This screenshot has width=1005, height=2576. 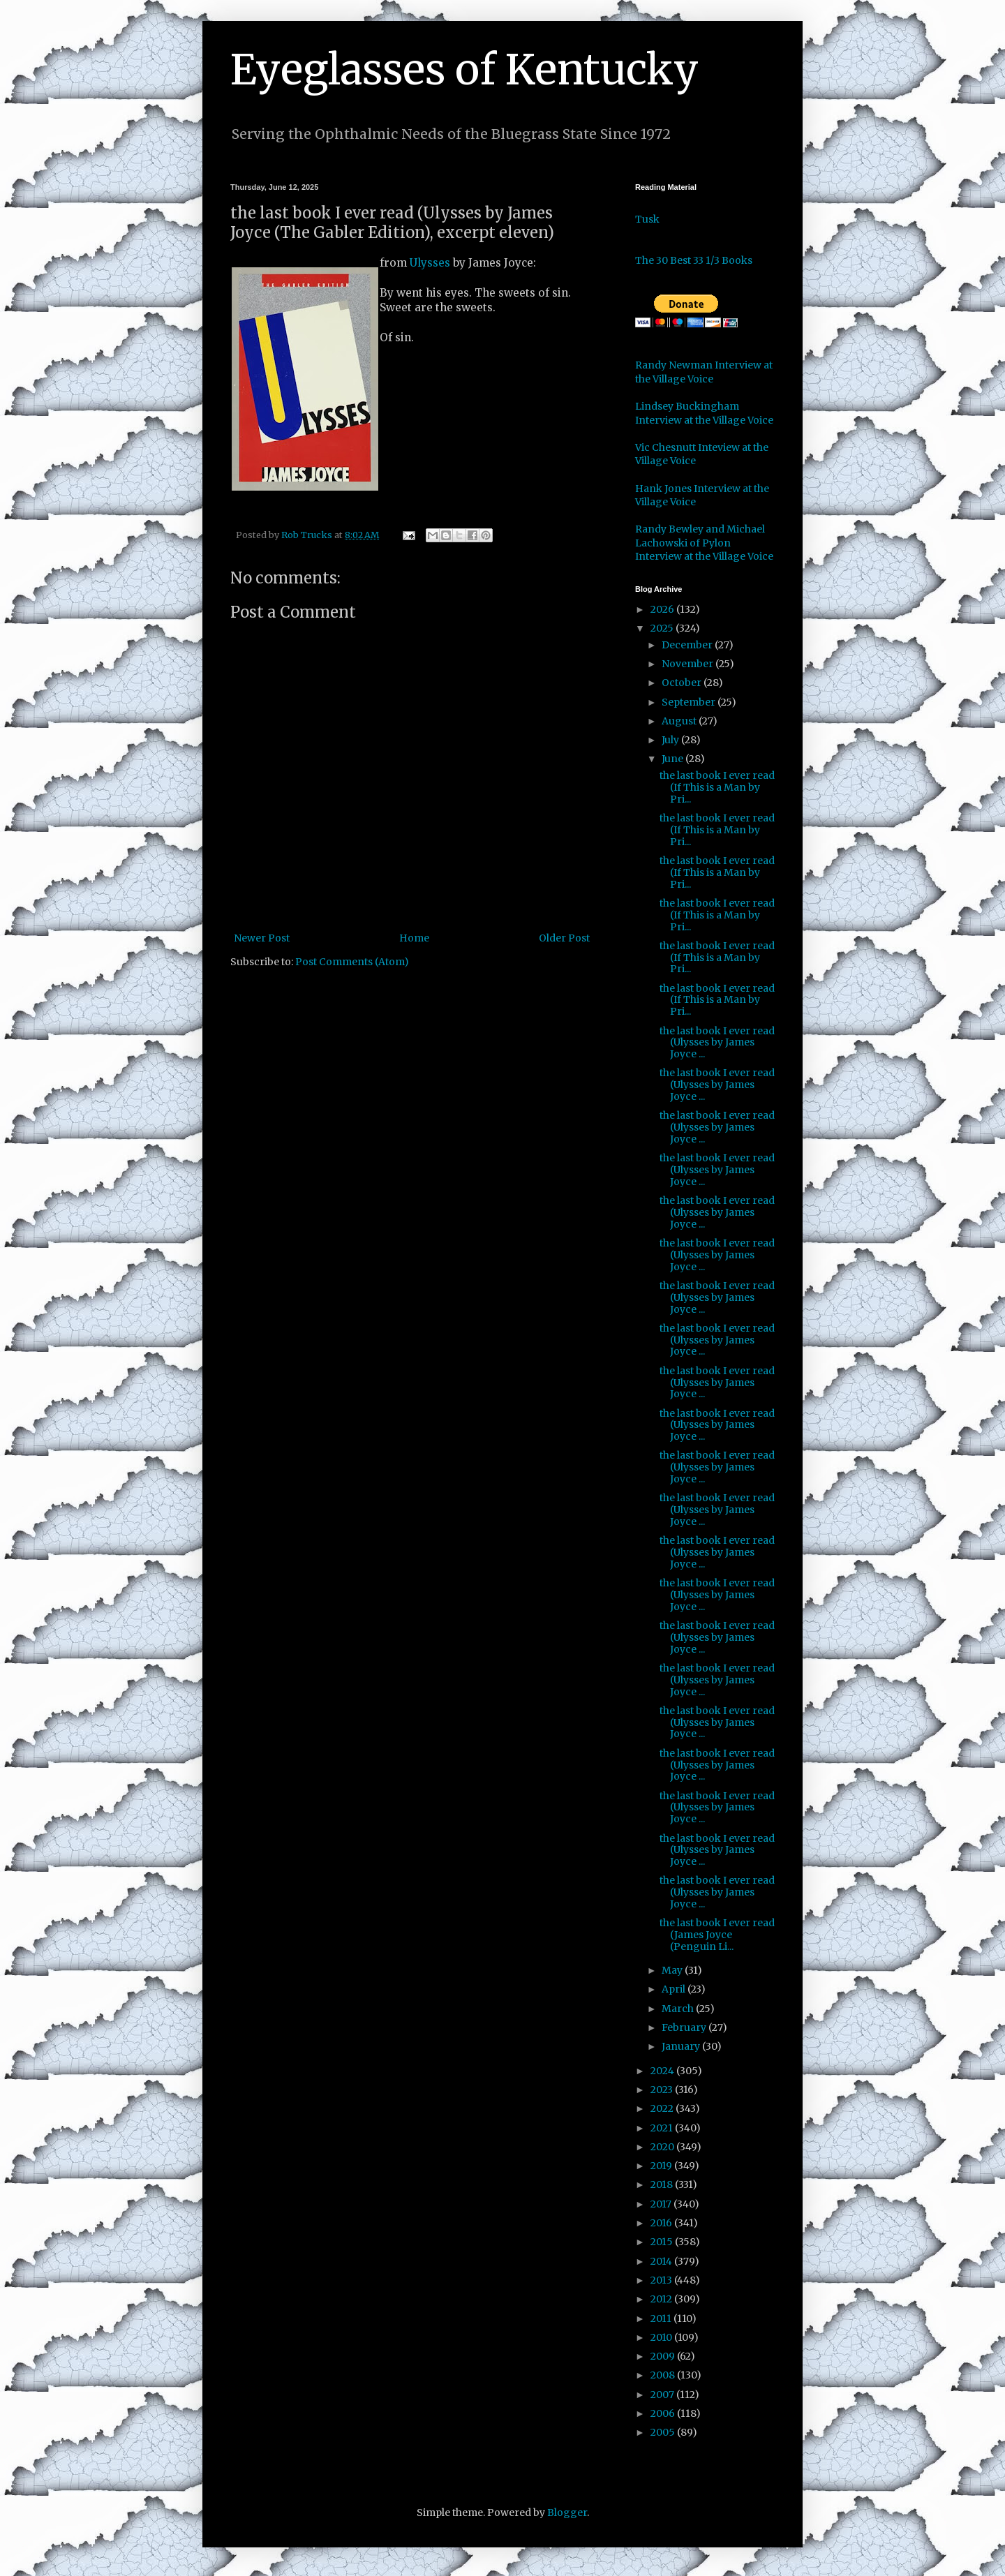 I want to click on Eyeglasses of Kentucky, so click(x=464, y=69).